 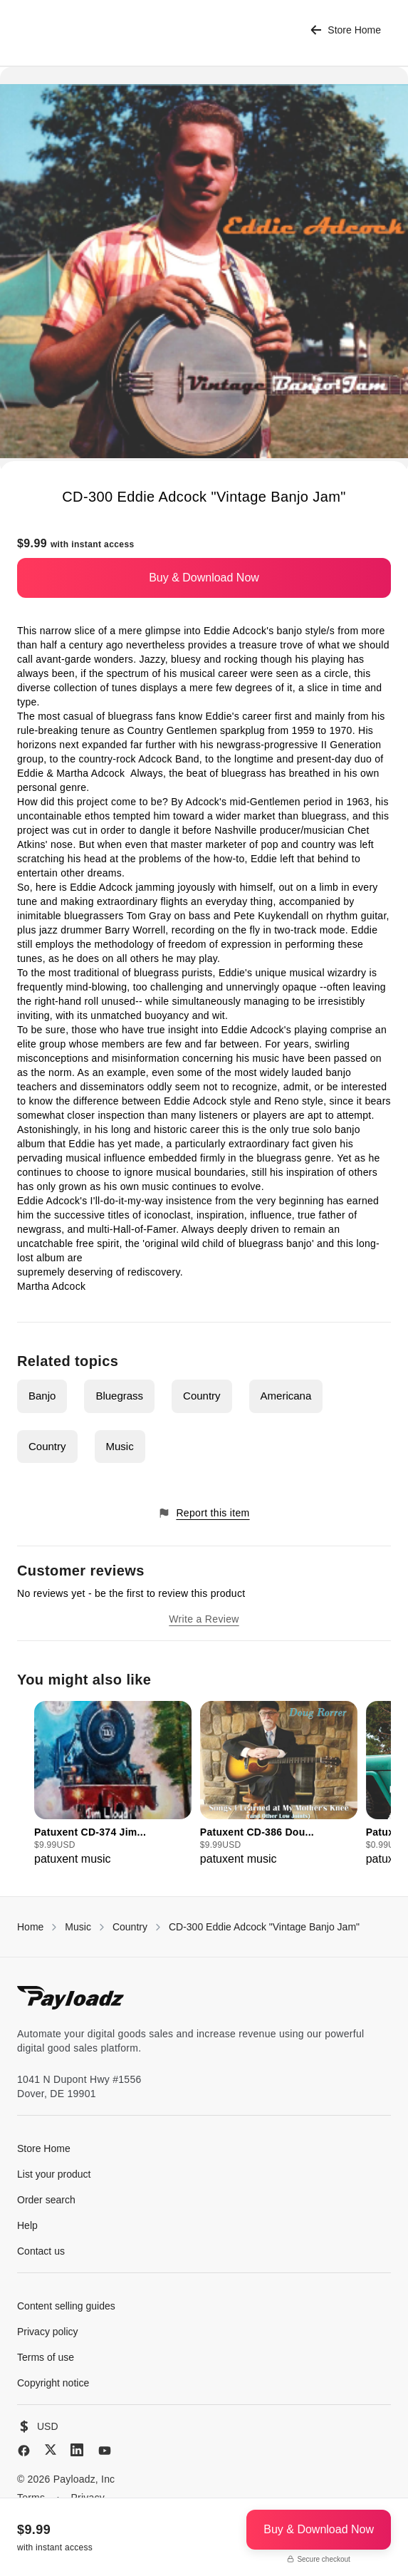 What do you see at coordinates (120, 1446) in the screenshot?
I see `Music` at bounding box center [120, 1446].